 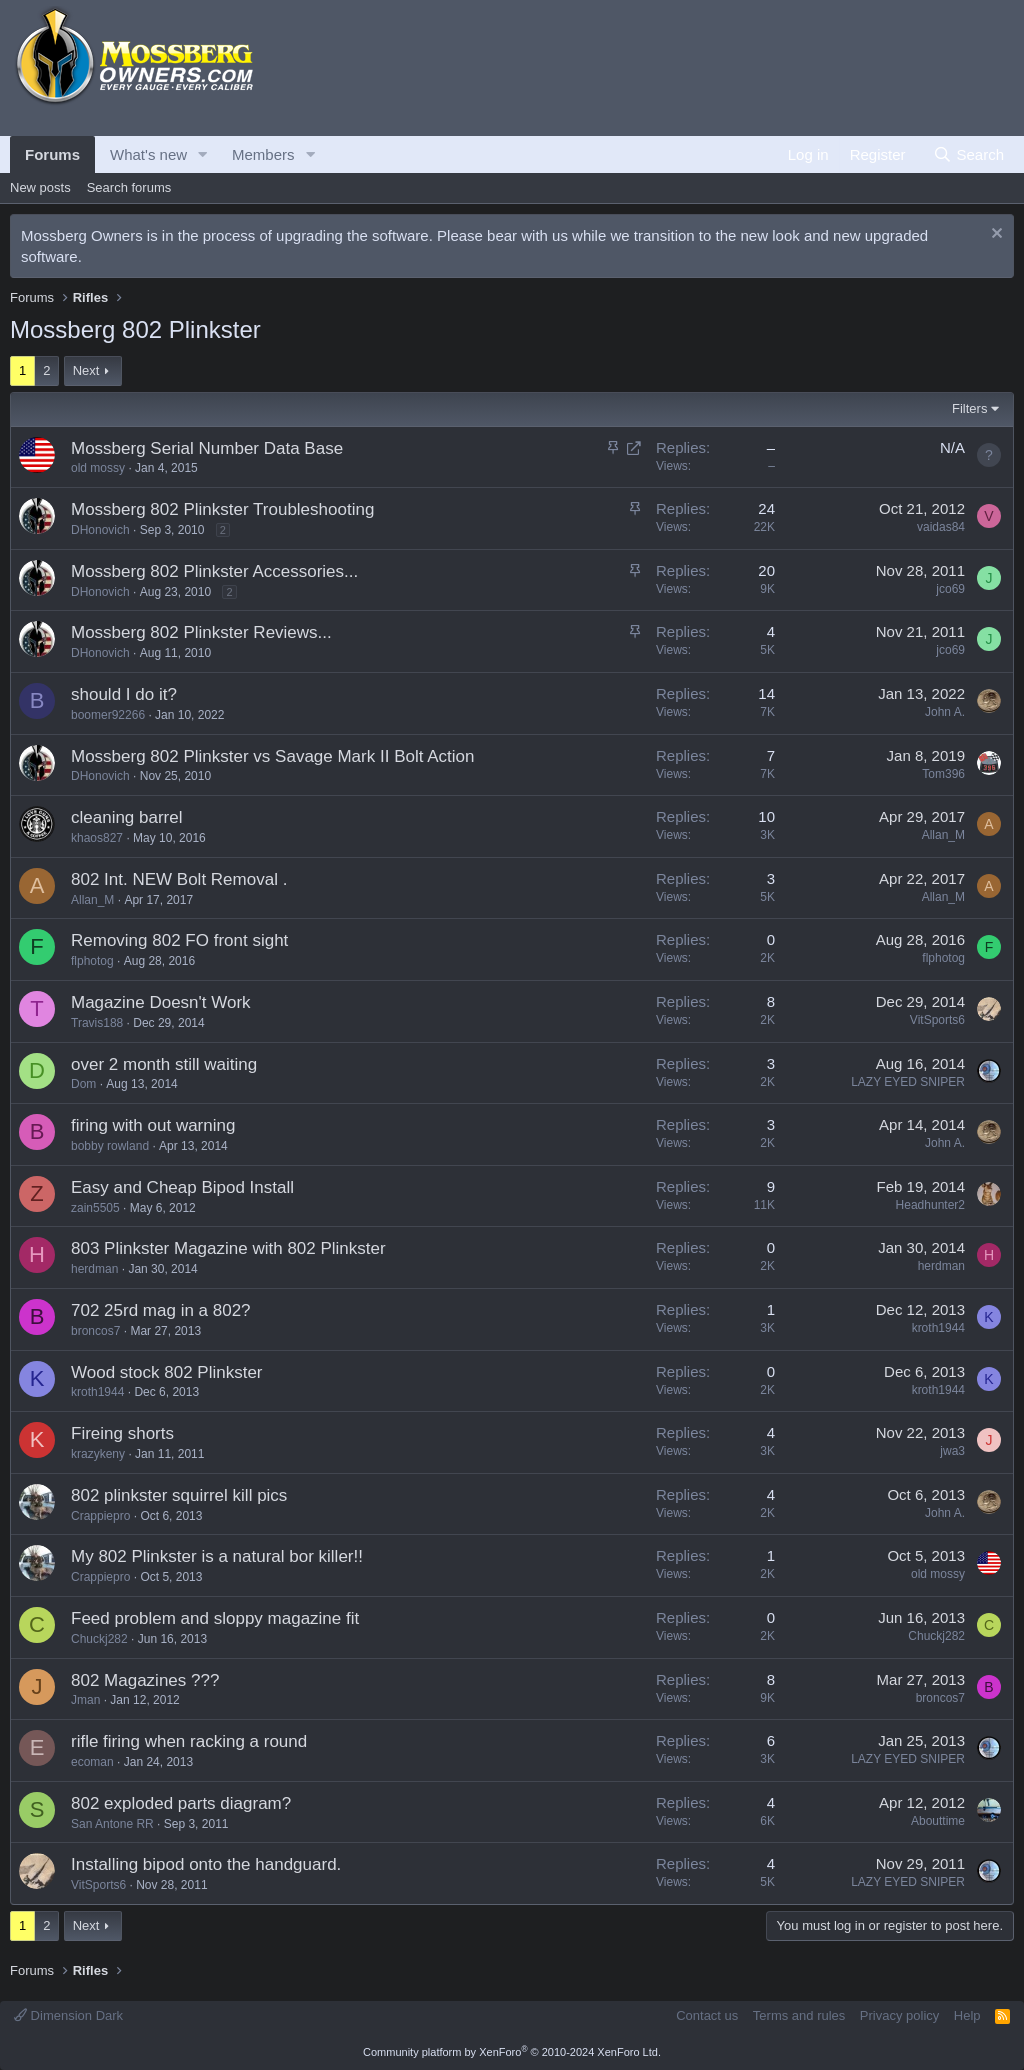 What do you see at coordinates (189, 1741) in the screenshot?
I see `rifle firing when racking a round` at bounding box center [189, 1741].